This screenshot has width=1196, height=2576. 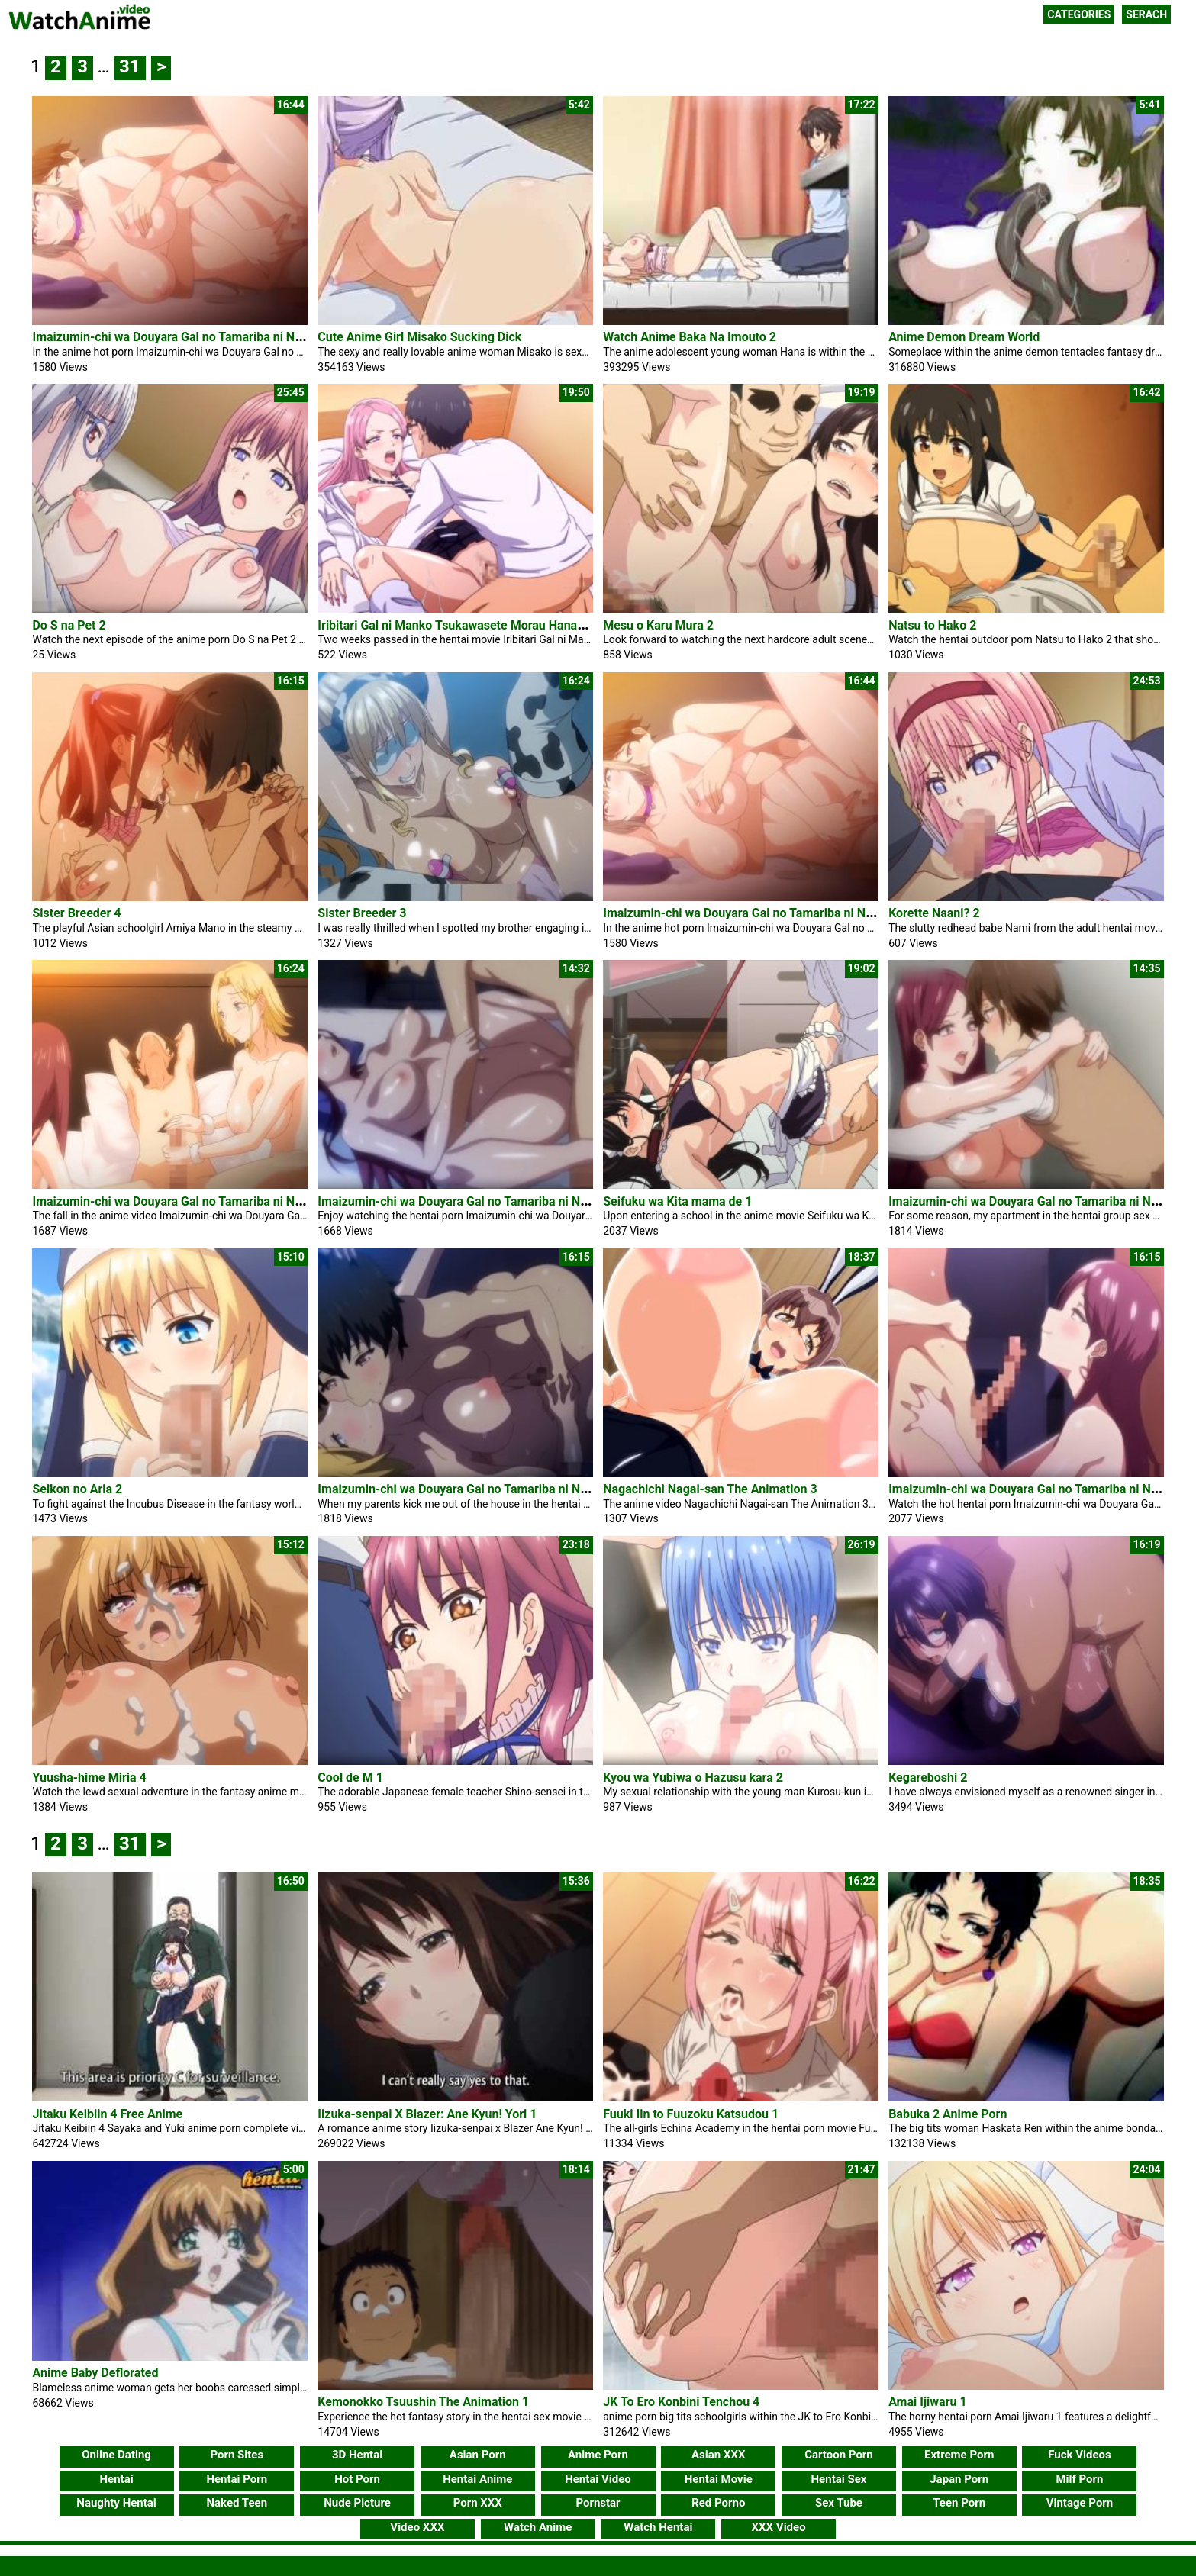 I want to click on Hentai Sex, so click(x=839, y=2474).